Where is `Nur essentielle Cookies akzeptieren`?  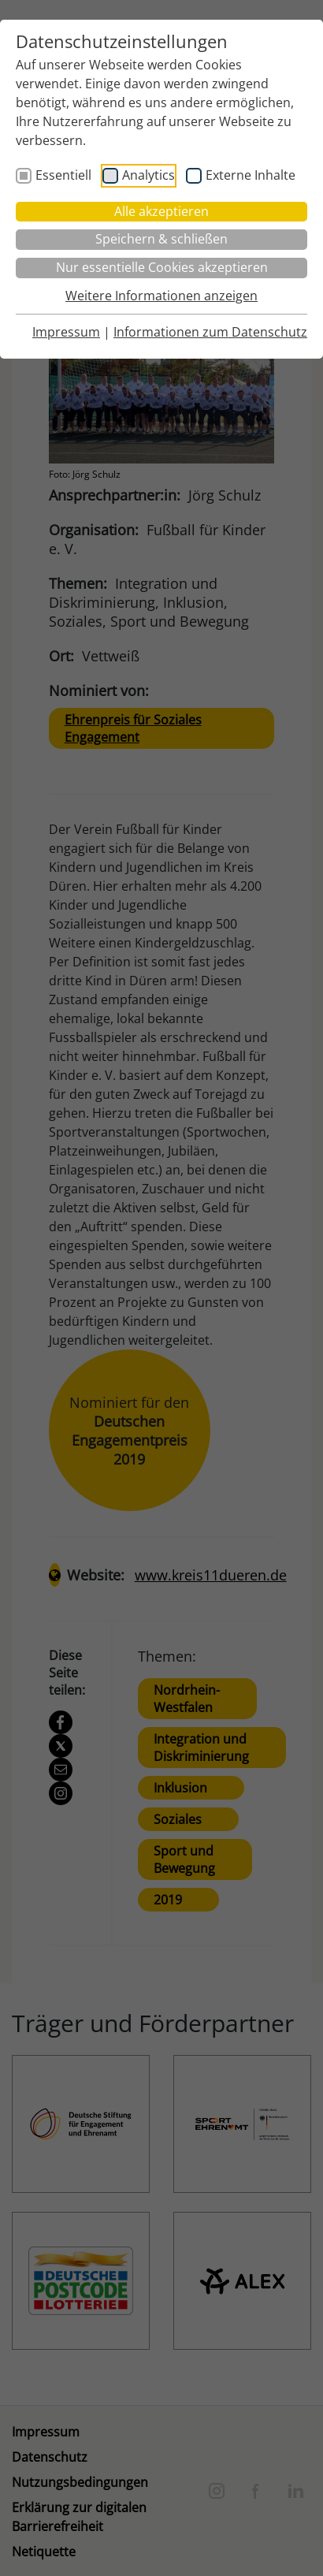
Nur essentielle Cookies akzeptieren is located at coordinates (162, 267).